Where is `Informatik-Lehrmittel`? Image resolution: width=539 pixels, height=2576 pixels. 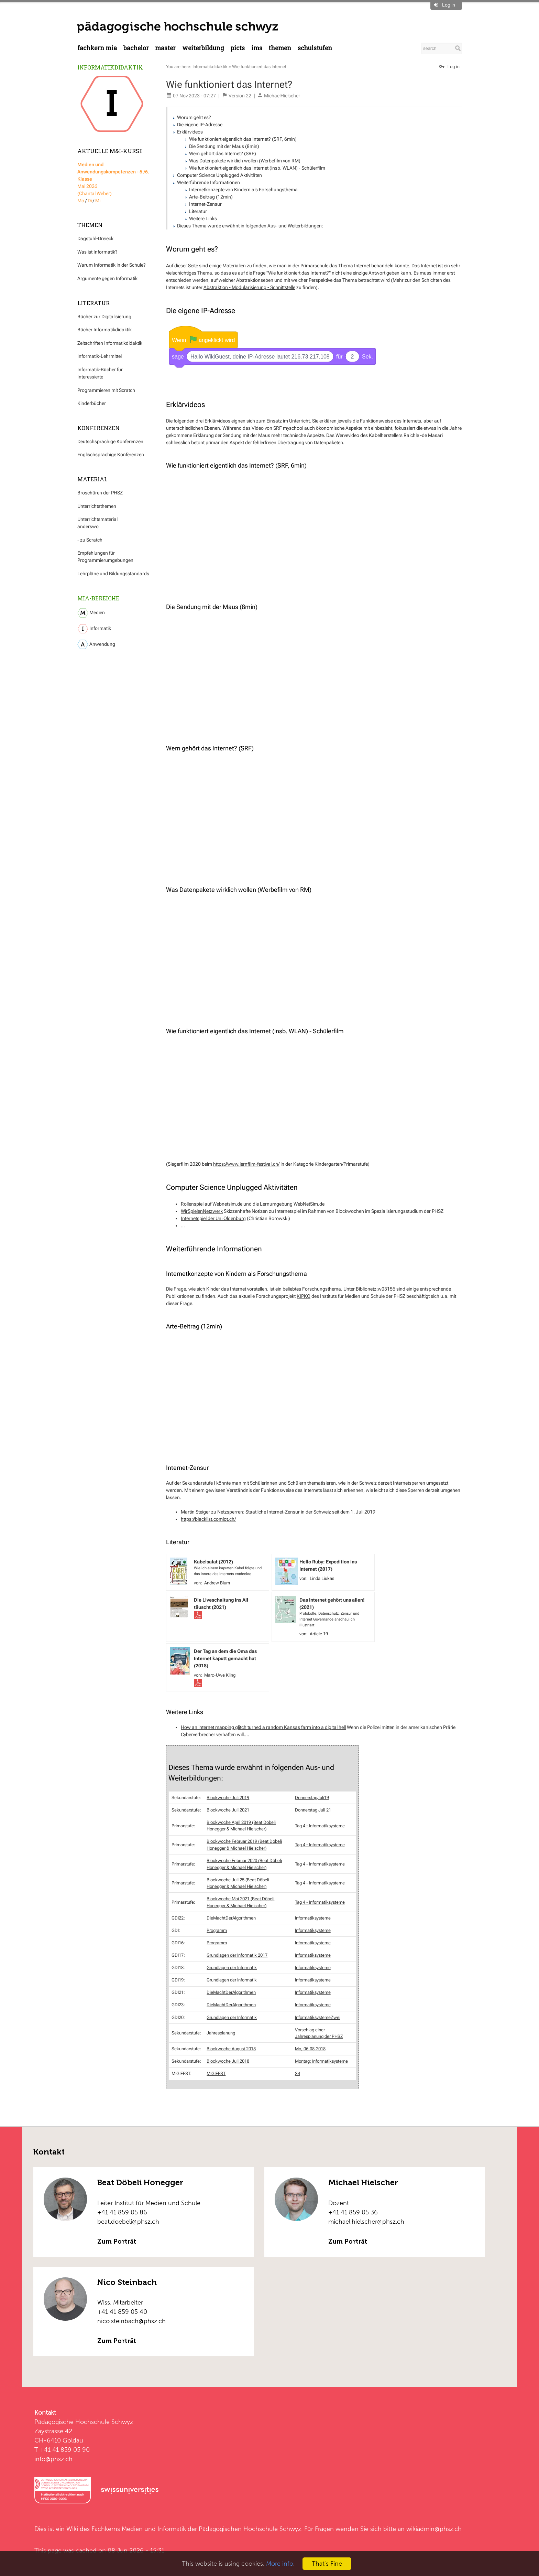
Informatik-Lehrmittel is located at coordinates (99, 356).